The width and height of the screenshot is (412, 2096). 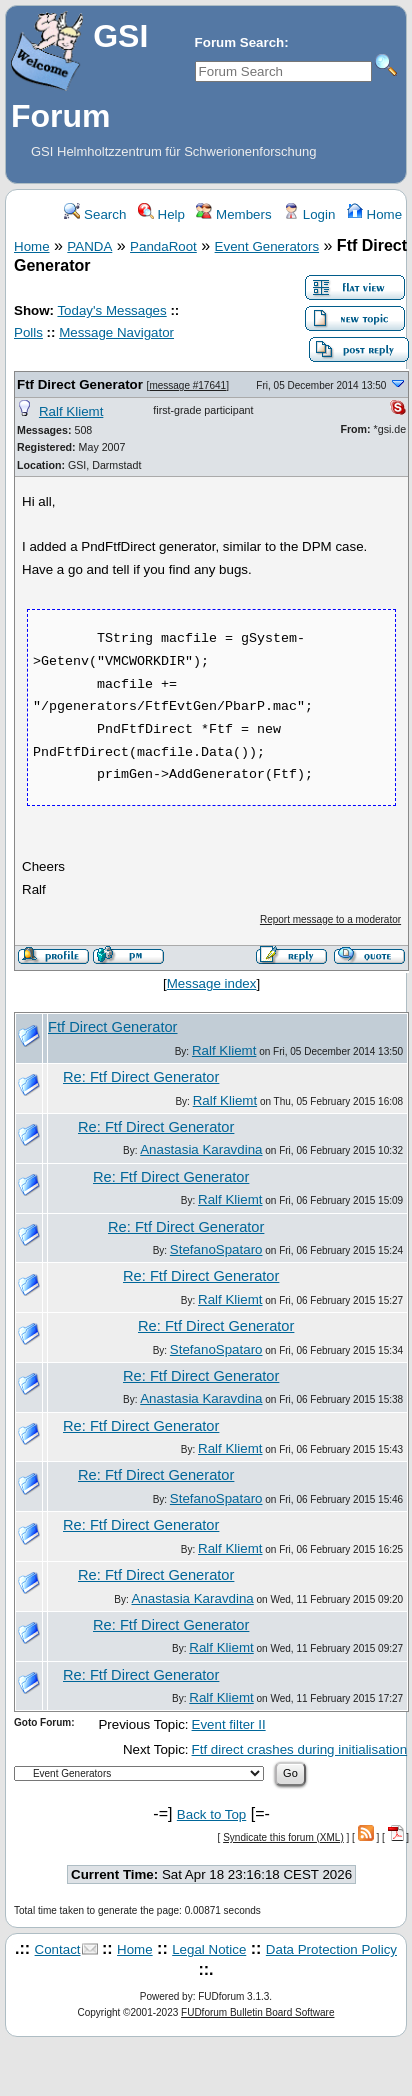 What do you see at coordinates (309, 214) in the screenshot?
I see `Login` at bounding box center [309, 214].